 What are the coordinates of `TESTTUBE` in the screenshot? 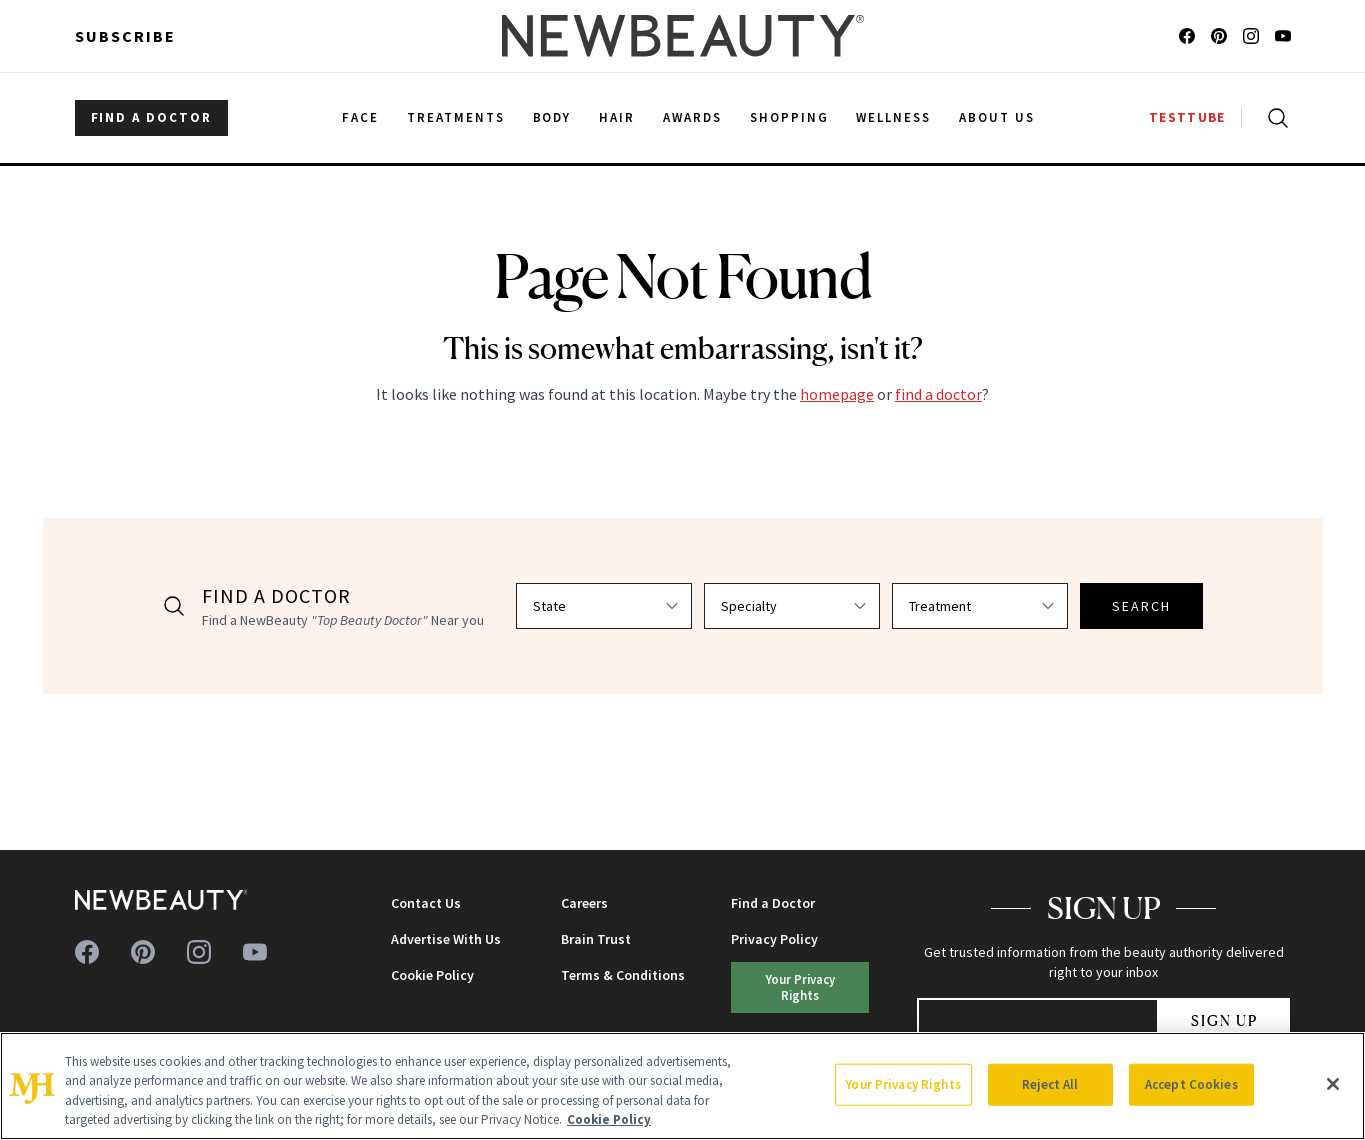 It's located at (1187, 117).